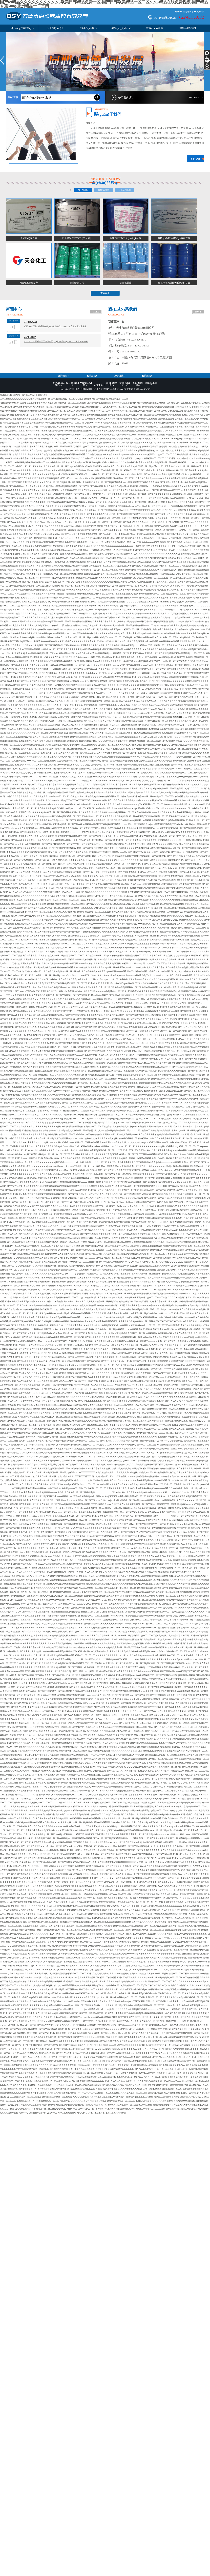 The width and height of the screenshot is (210, 2576). Describe the element at coordinates (132, 868) in the screenshot. I see `国产青榴视频在线观看` at that location.